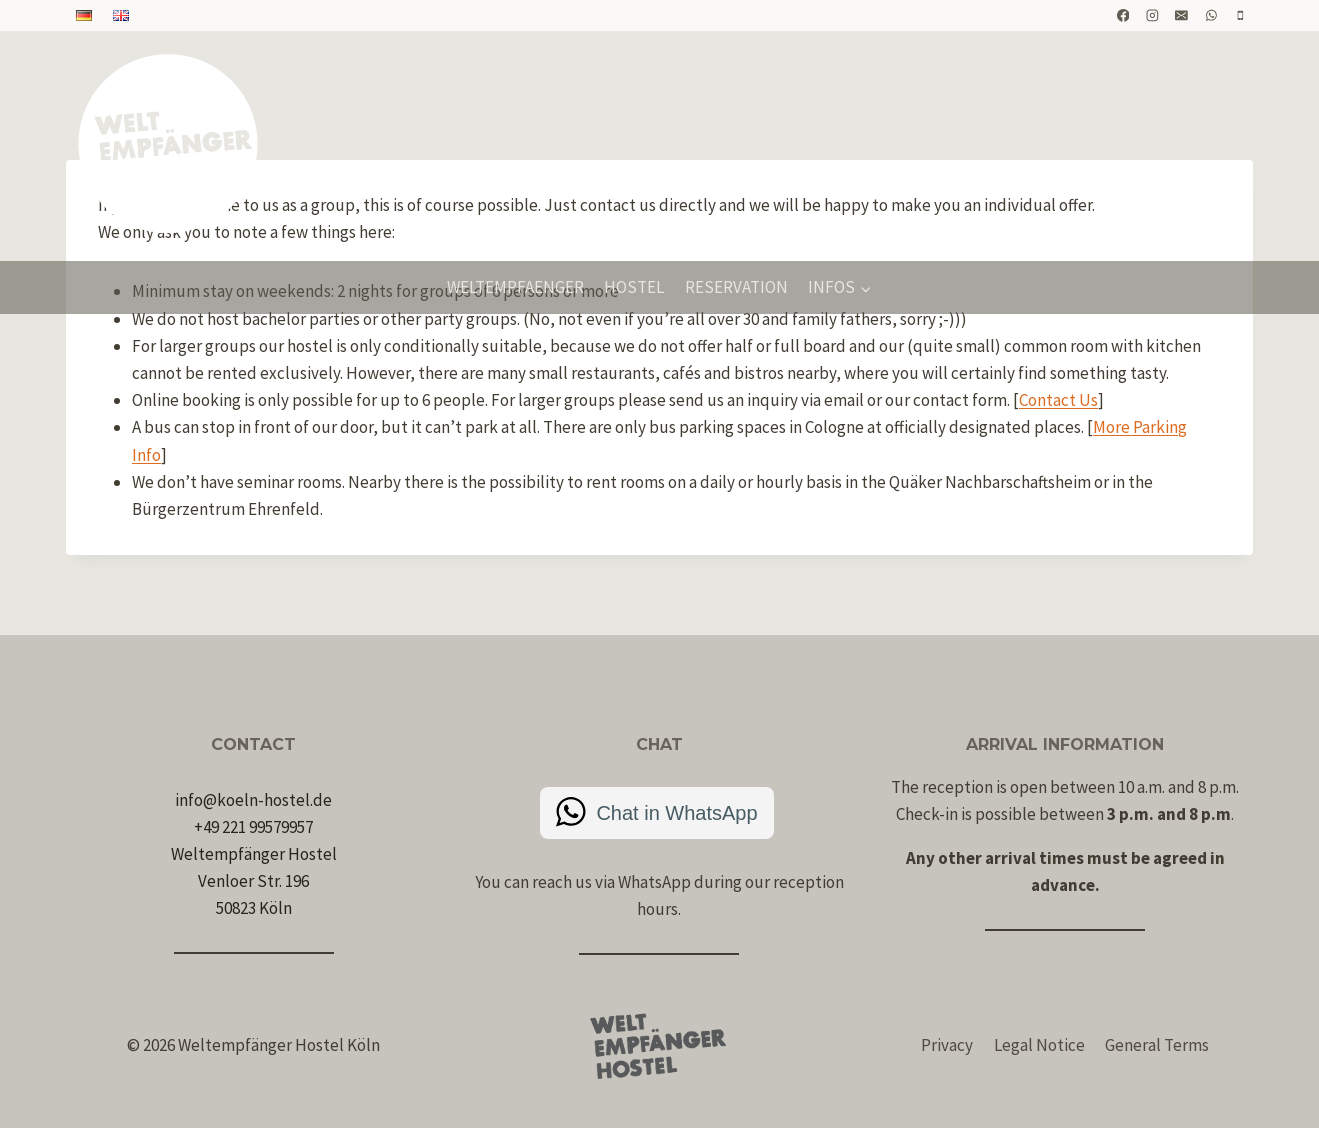  What do you see at coordinates (1123, 16) in the screenshot?
I see `[Facebook]` at bounding box center [1123, 16].